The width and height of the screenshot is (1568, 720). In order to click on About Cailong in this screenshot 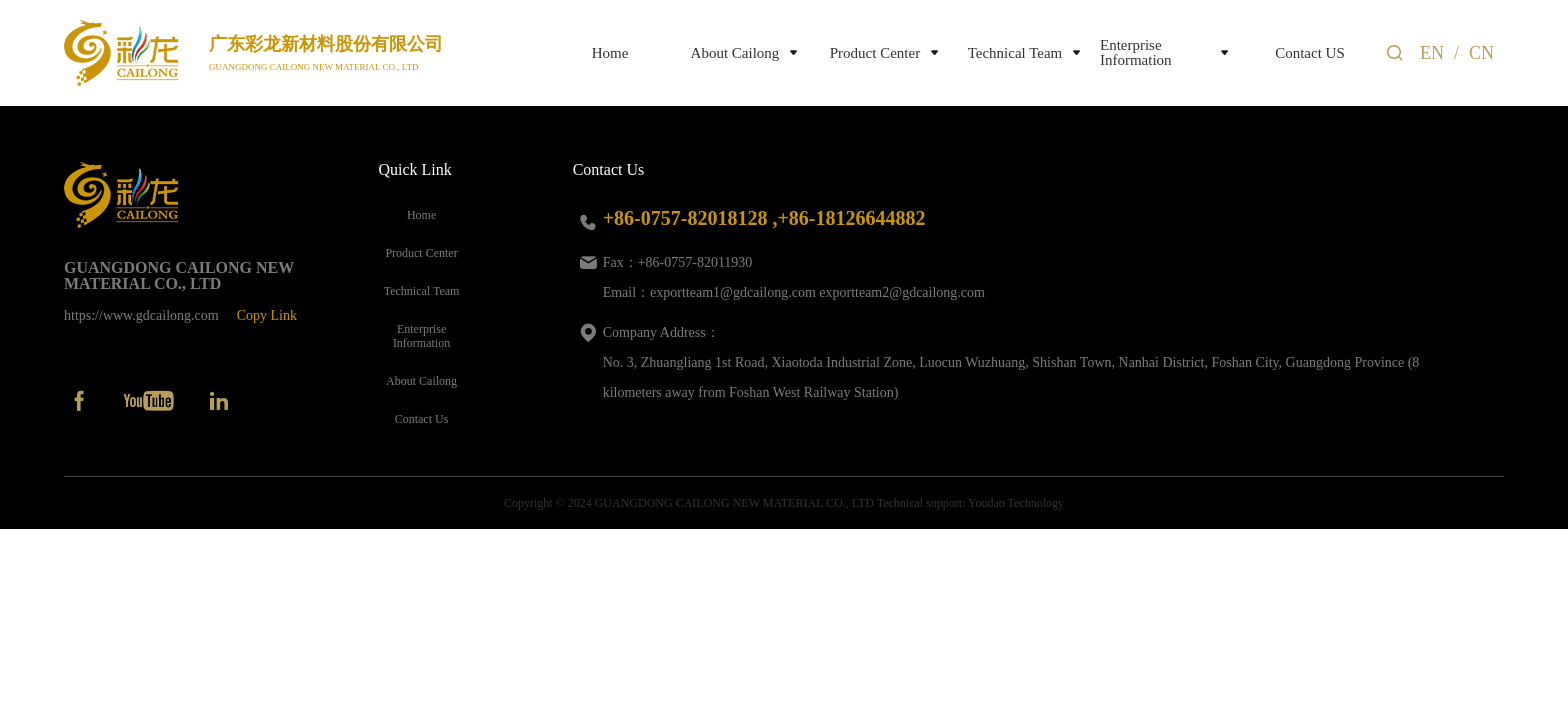, I will do `click(735, 53)`.